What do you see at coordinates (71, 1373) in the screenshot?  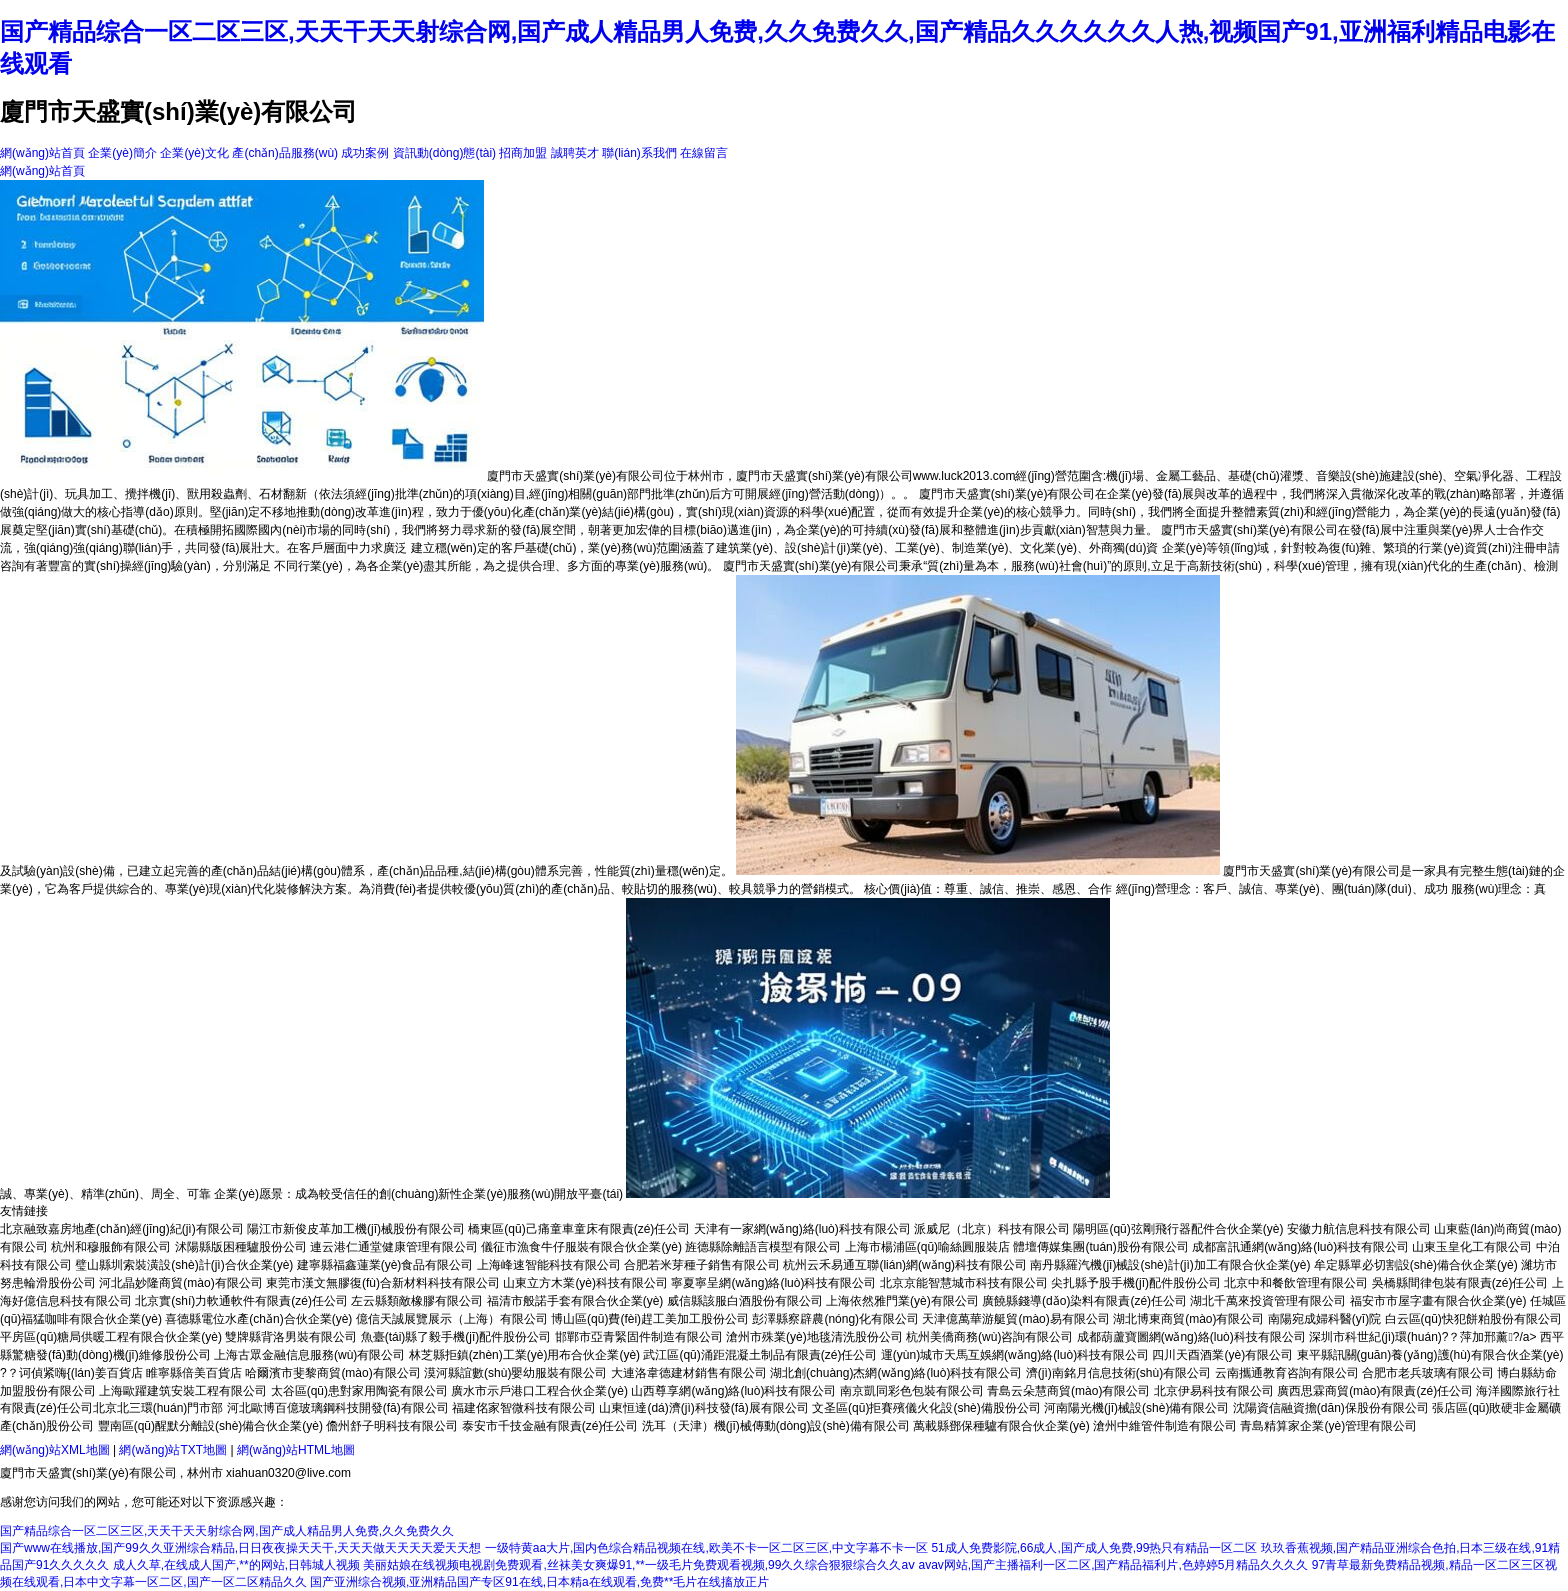 I see `?？诃偵紧嗨{(lán)姜百貨店` at bounding box center [71, 1373].